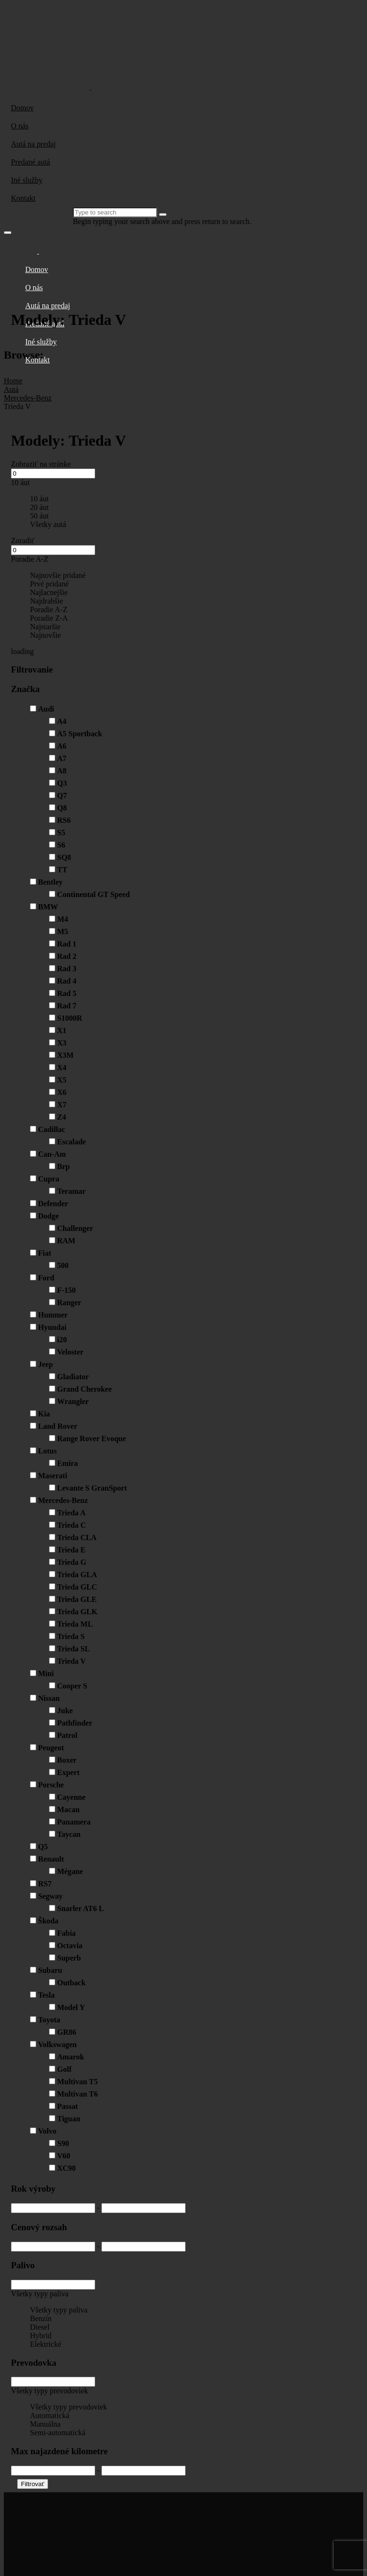  I want to click on Veloster, so click(70, 1352).